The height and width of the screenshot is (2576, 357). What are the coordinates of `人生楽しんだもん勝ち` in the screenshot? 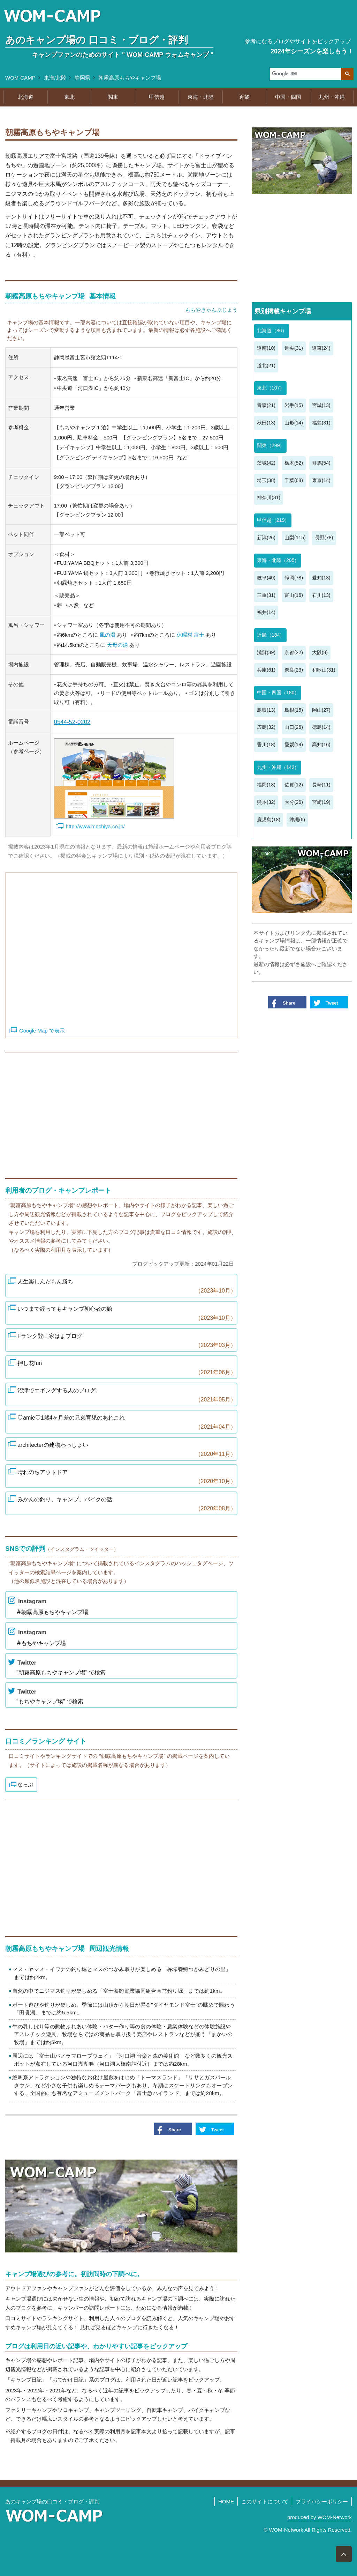 It's located at (126, 1287).